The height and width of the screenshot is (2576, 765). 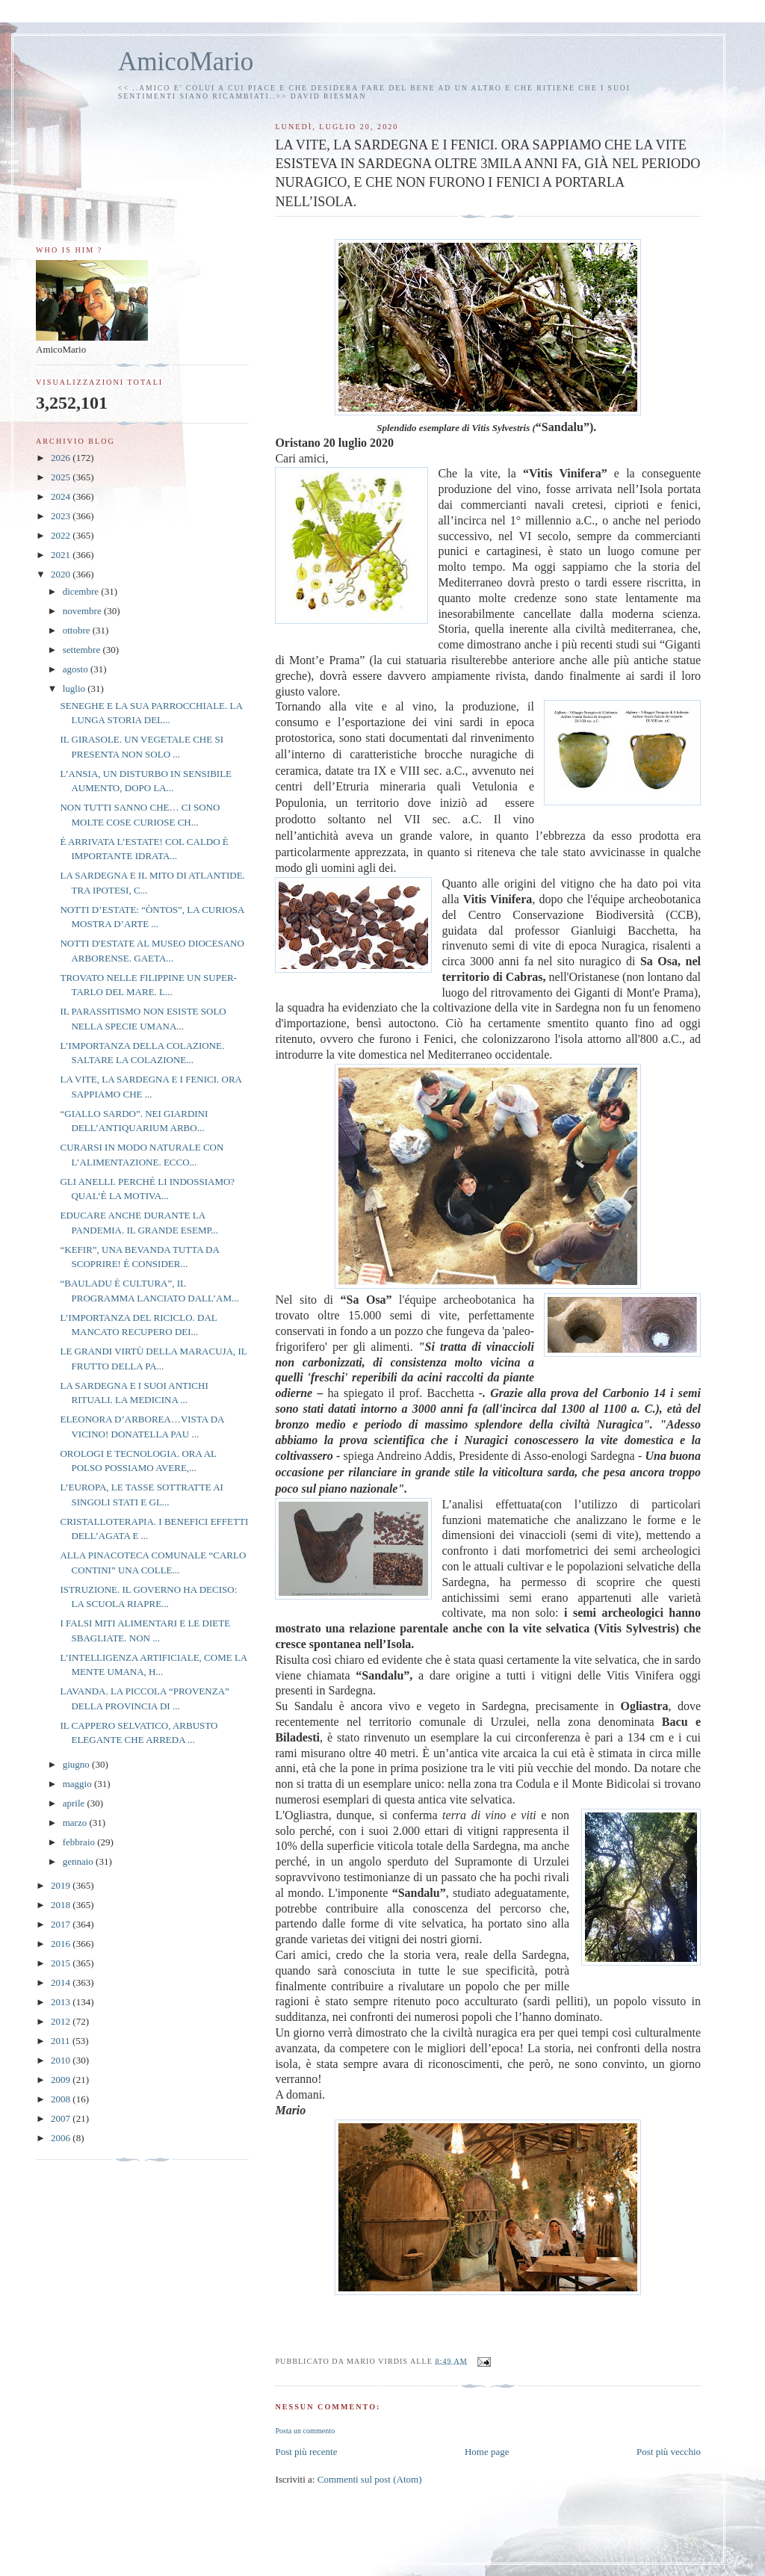 What do you see at coordinates (61, 477) in the screenshot?
I see `2025` at bounding box center [61, 477].